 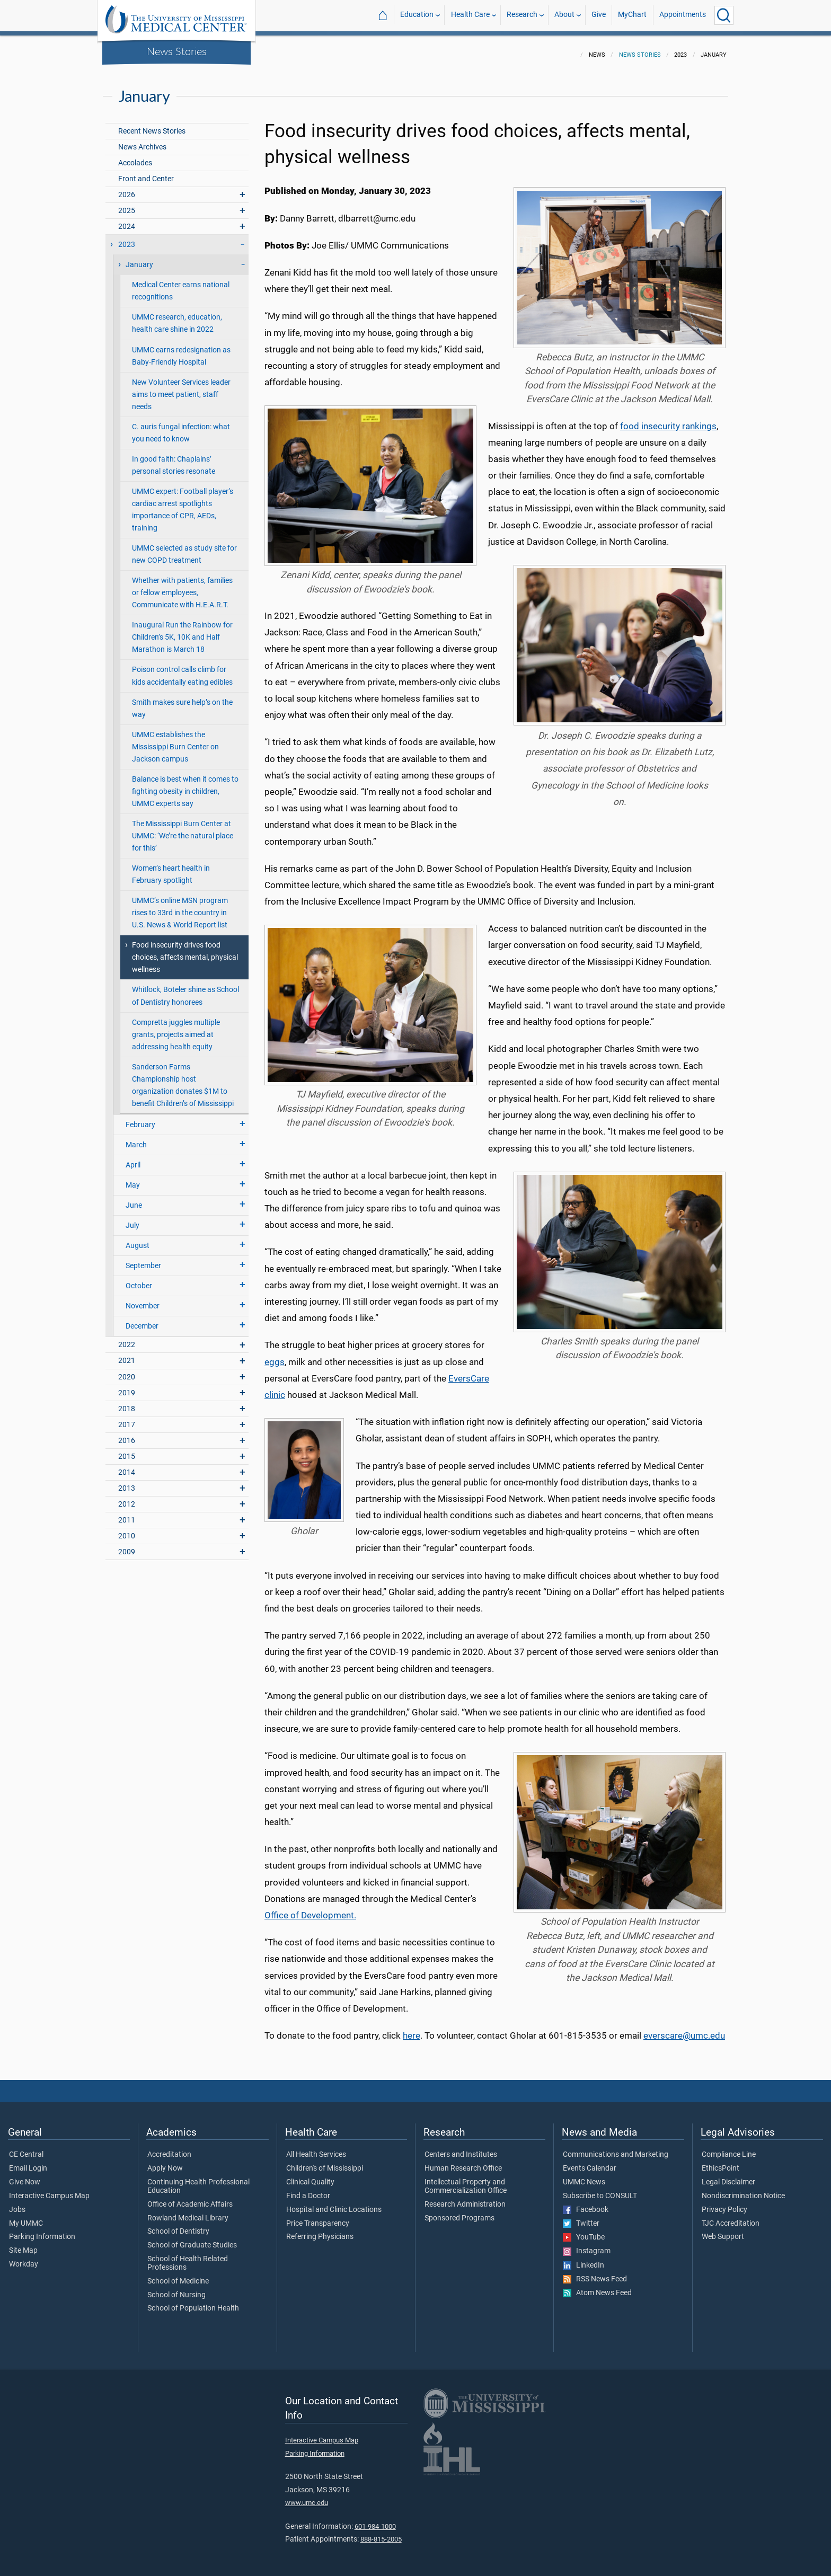 What do you see at coordinates (584, 2231) in the screenshot?
I see `YouTube` at bounding box center [584, 2231].